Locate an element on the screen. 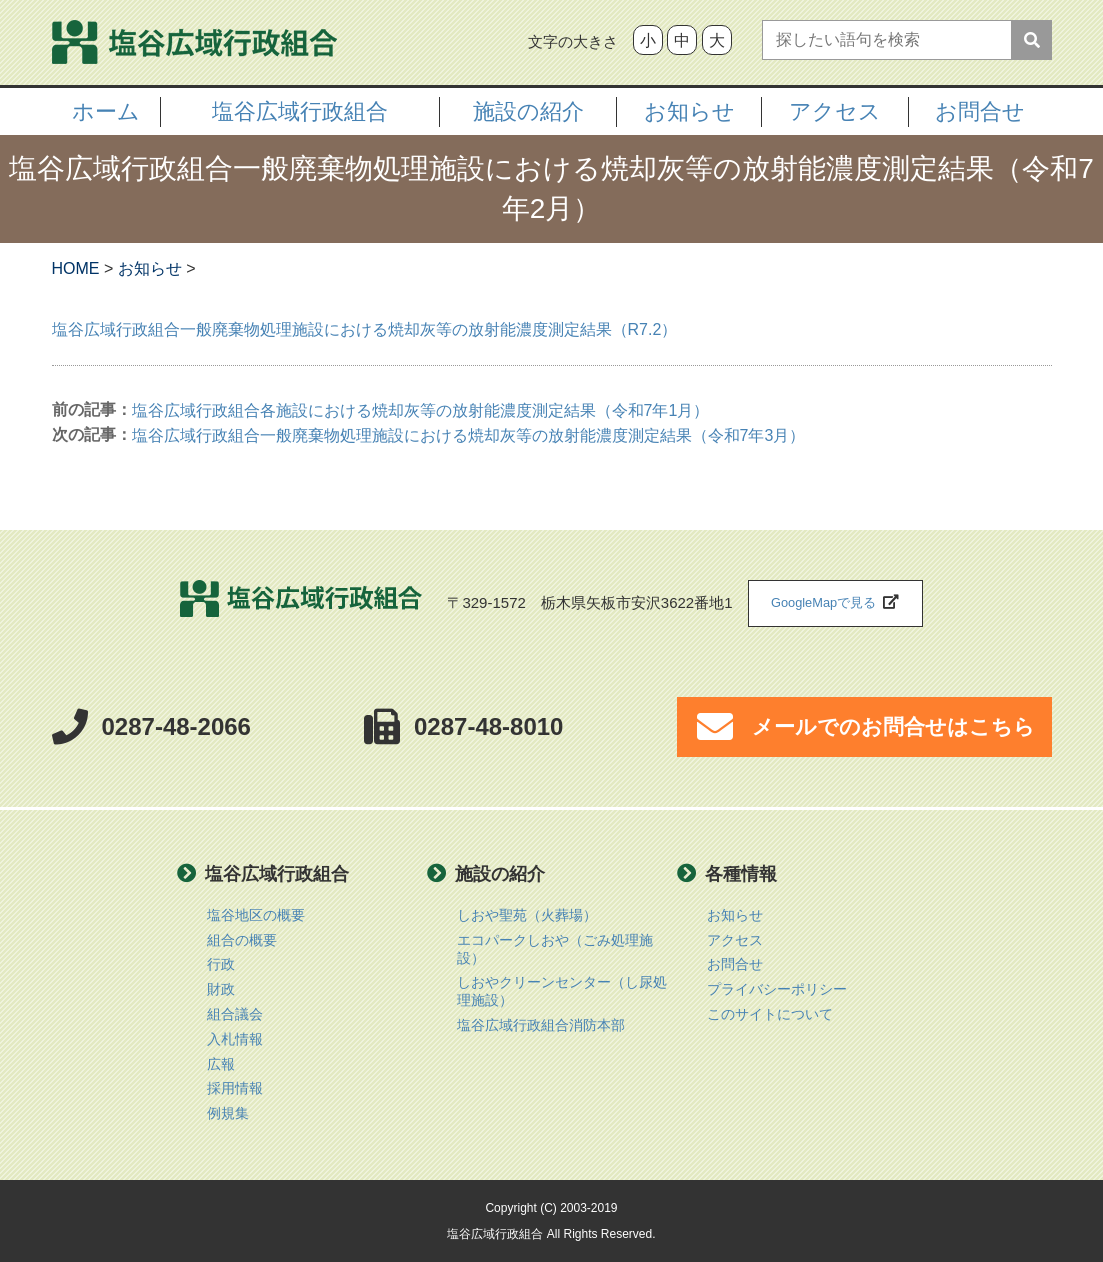  このサイトについて is located at coordinates (770, 1014).